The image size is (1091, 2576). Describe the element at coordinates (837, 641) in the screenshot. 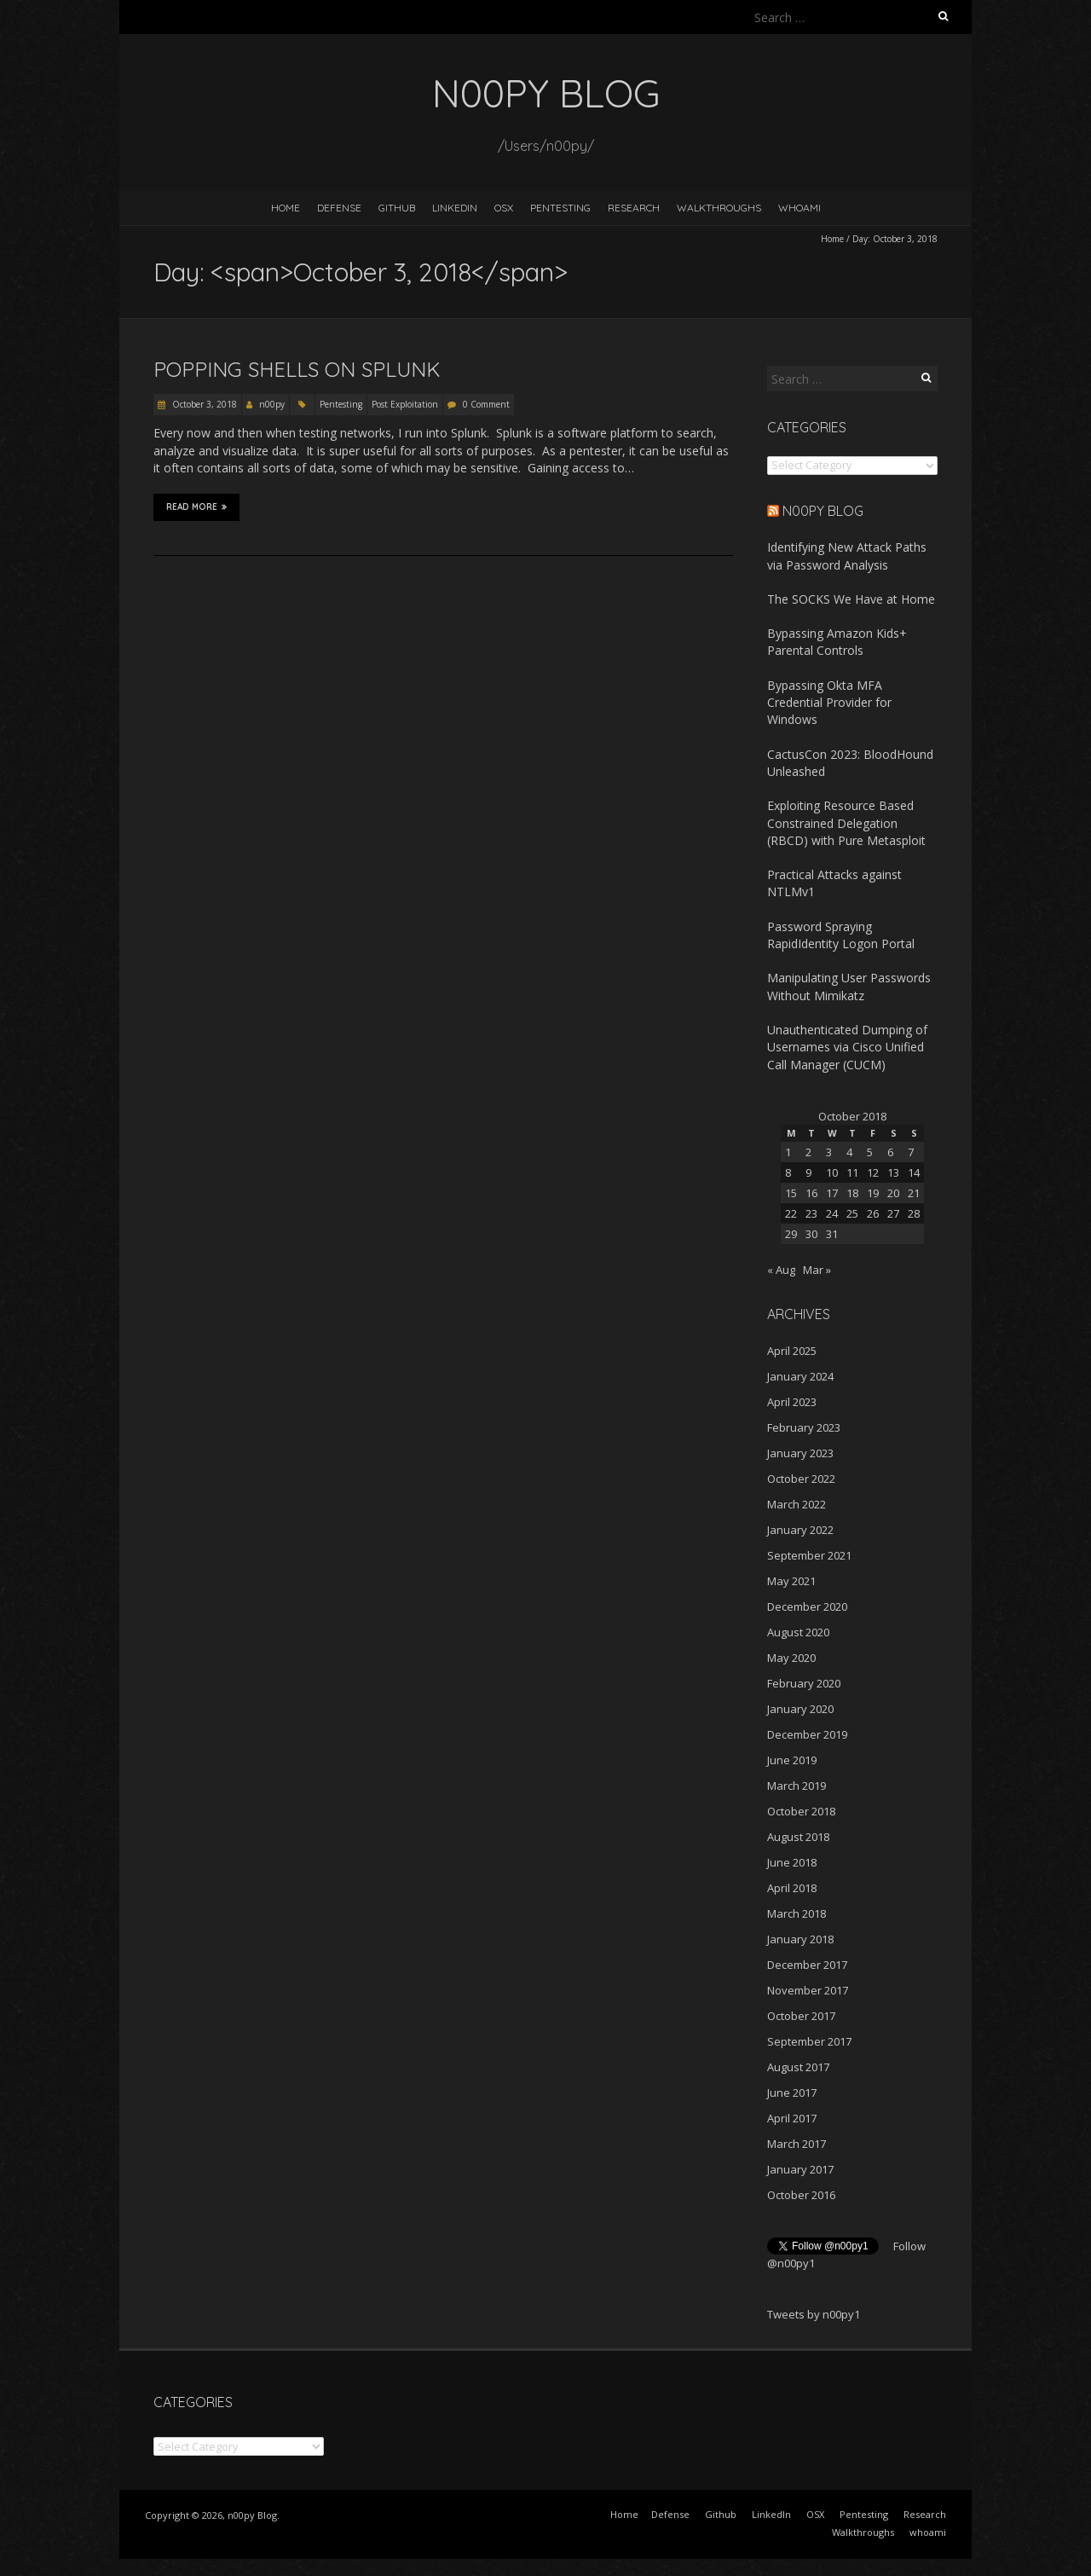

I see `Bypassing Amazon Kids+ Parental Controls` at that location.